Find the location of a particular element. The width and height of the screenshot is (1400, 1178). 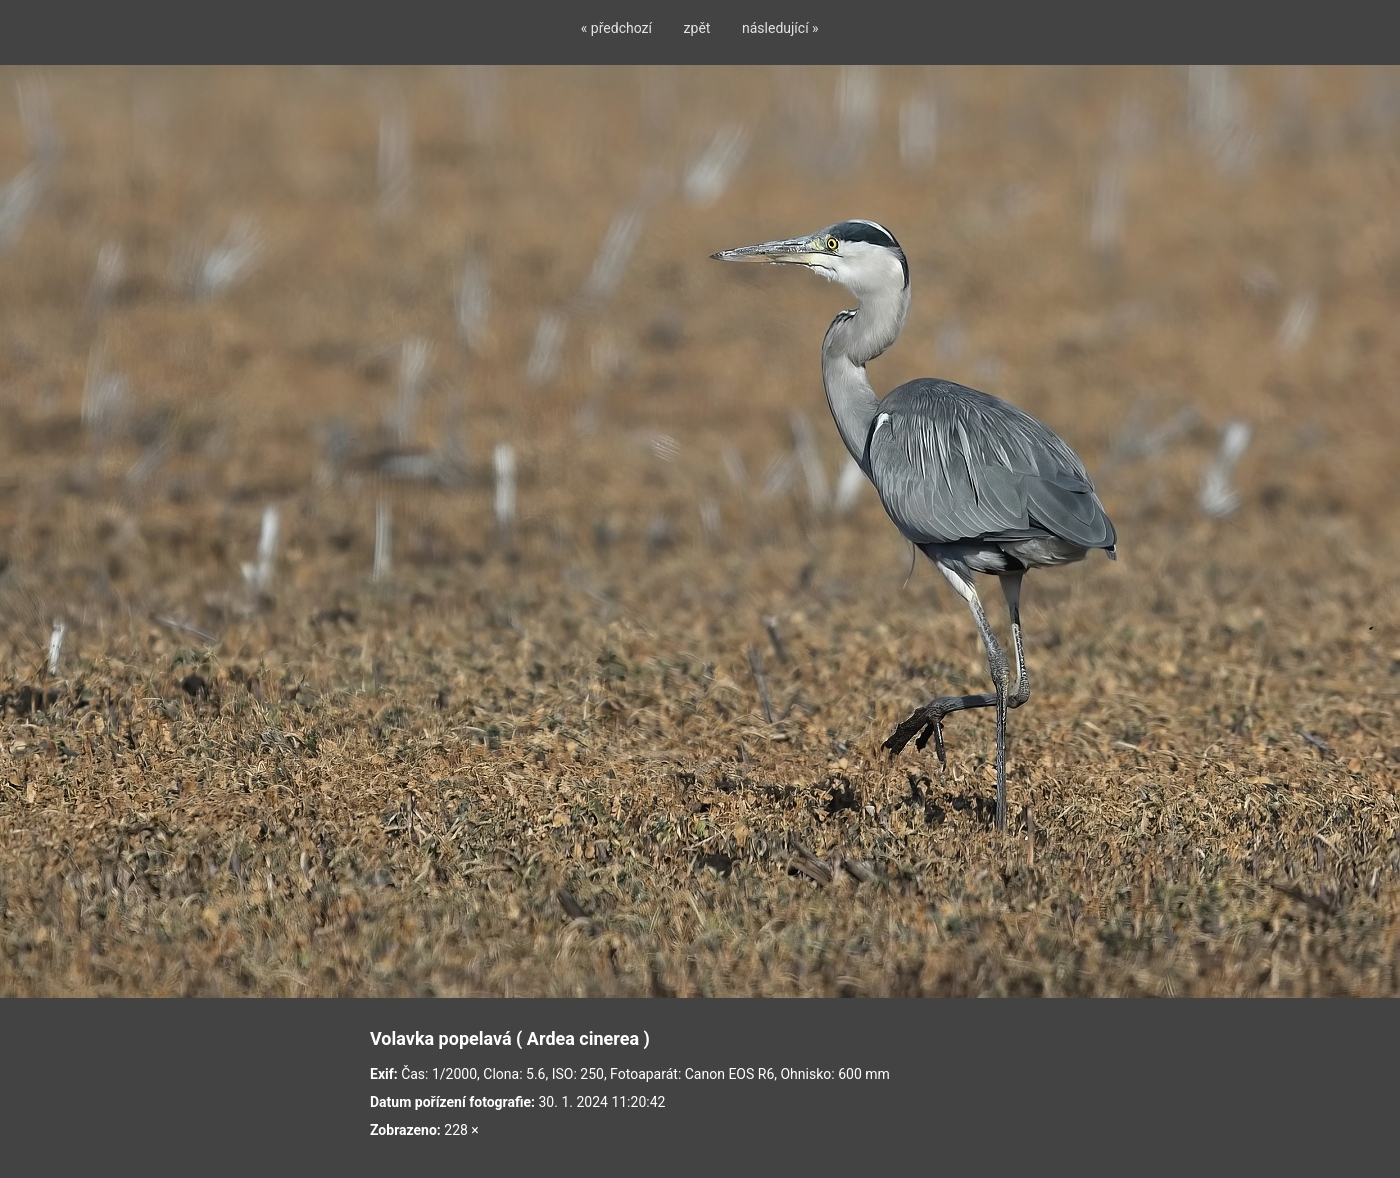

zpět is located at coordinates (697, 28).